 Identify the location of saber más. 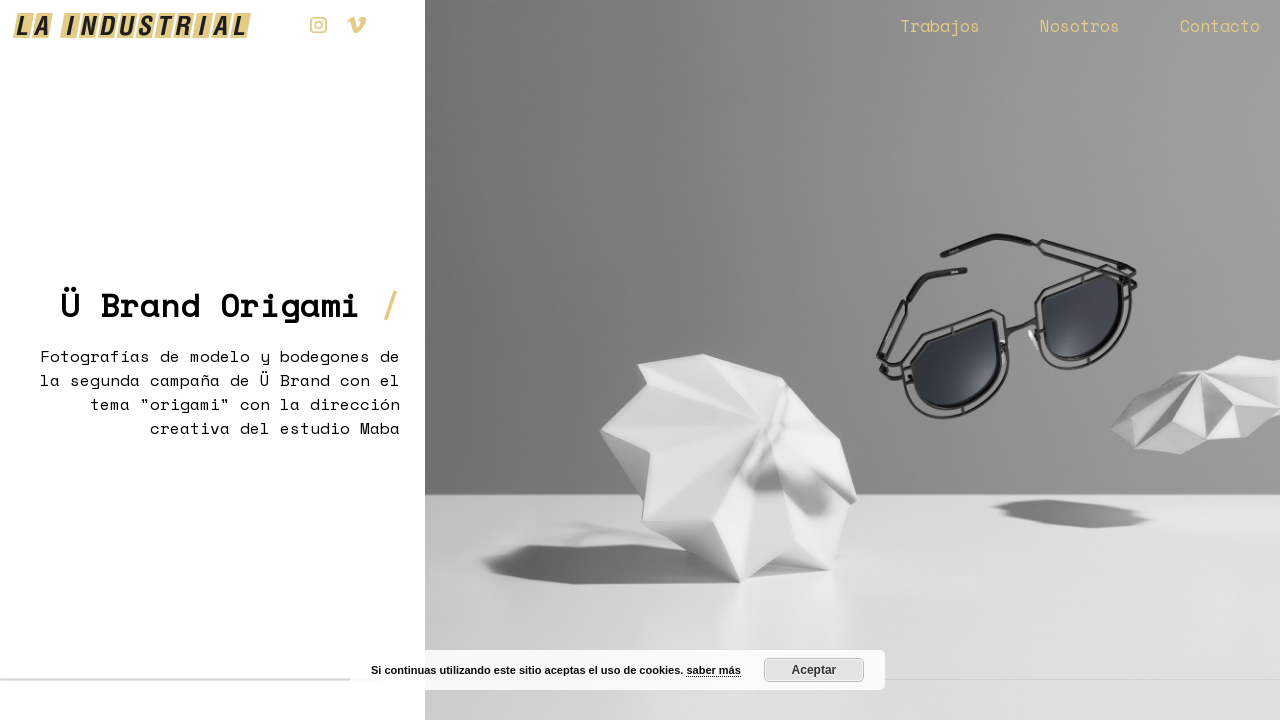
(713, 670).